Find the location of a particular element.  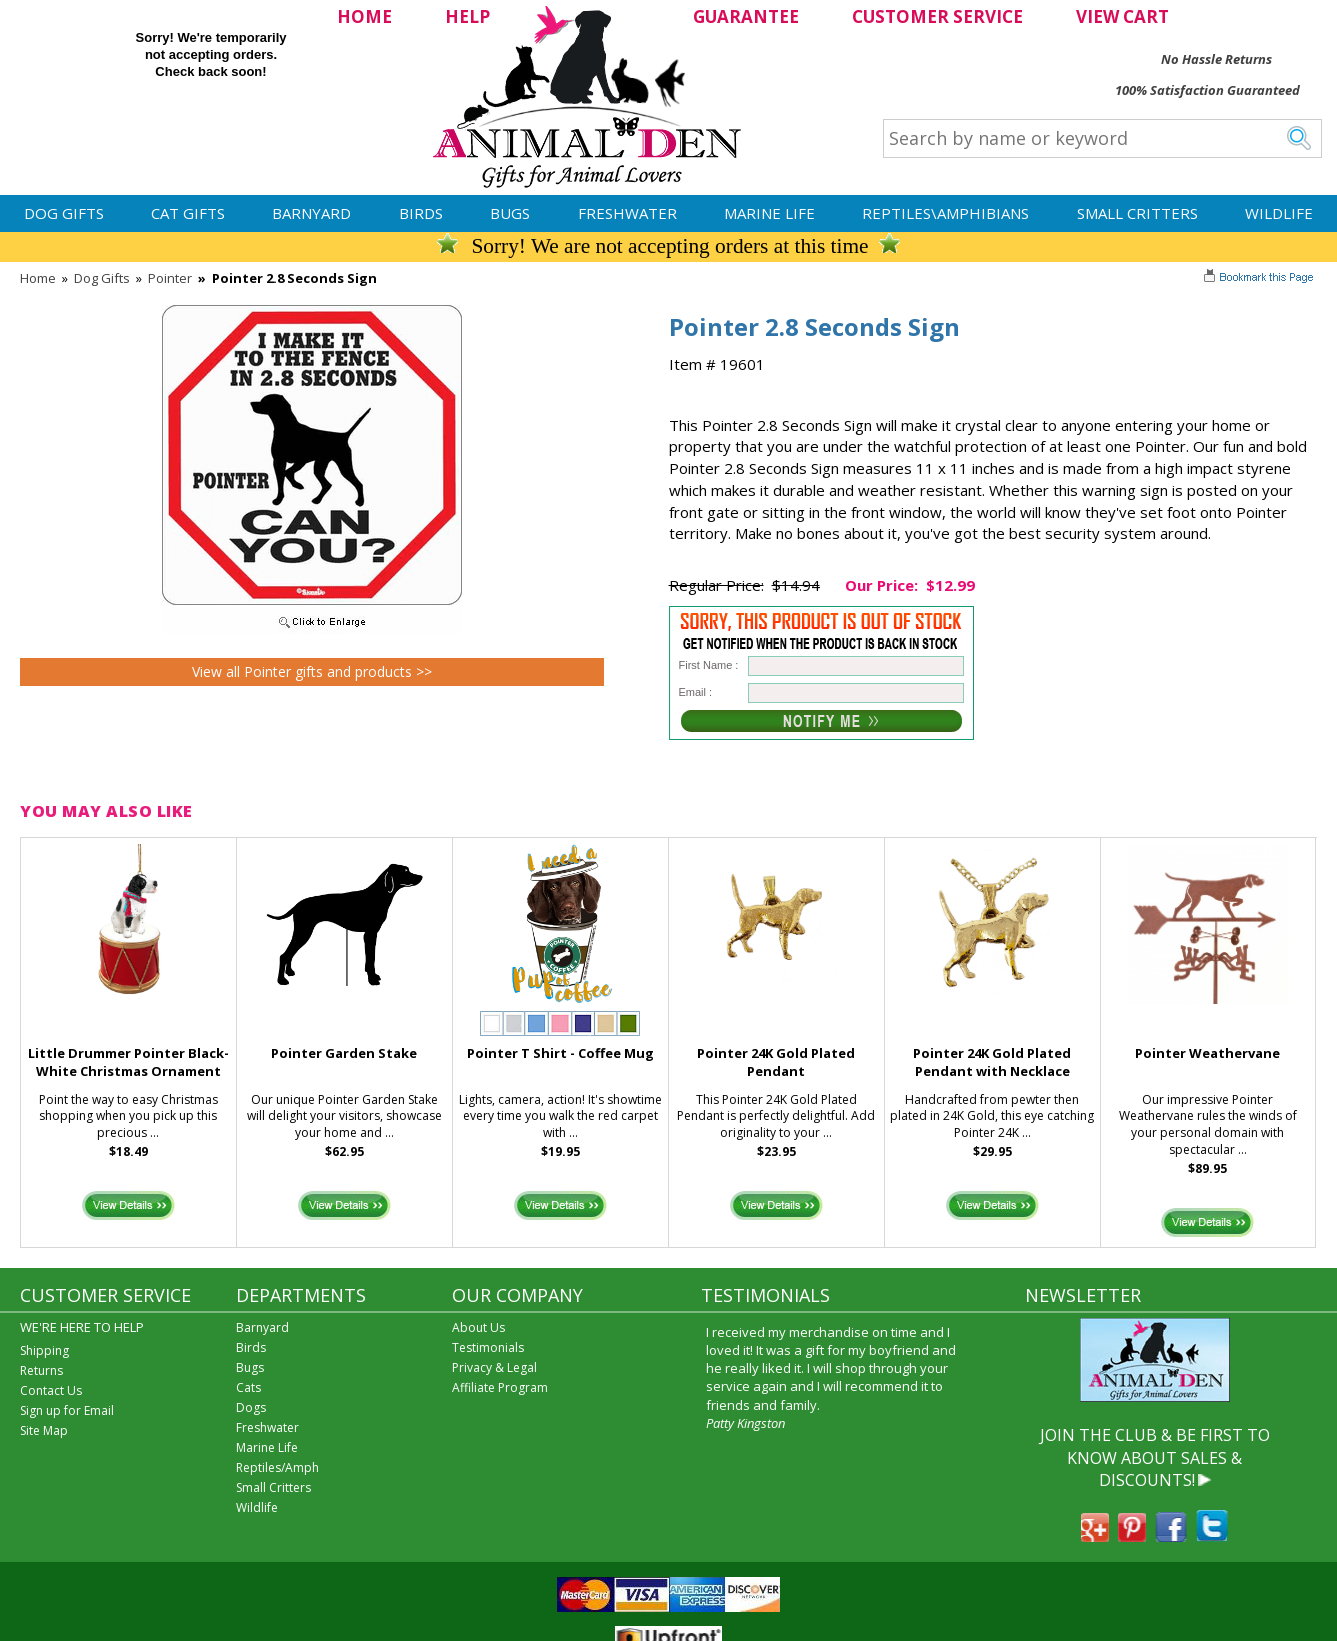

Sign up for Email is located at coordinates (67, 1410).